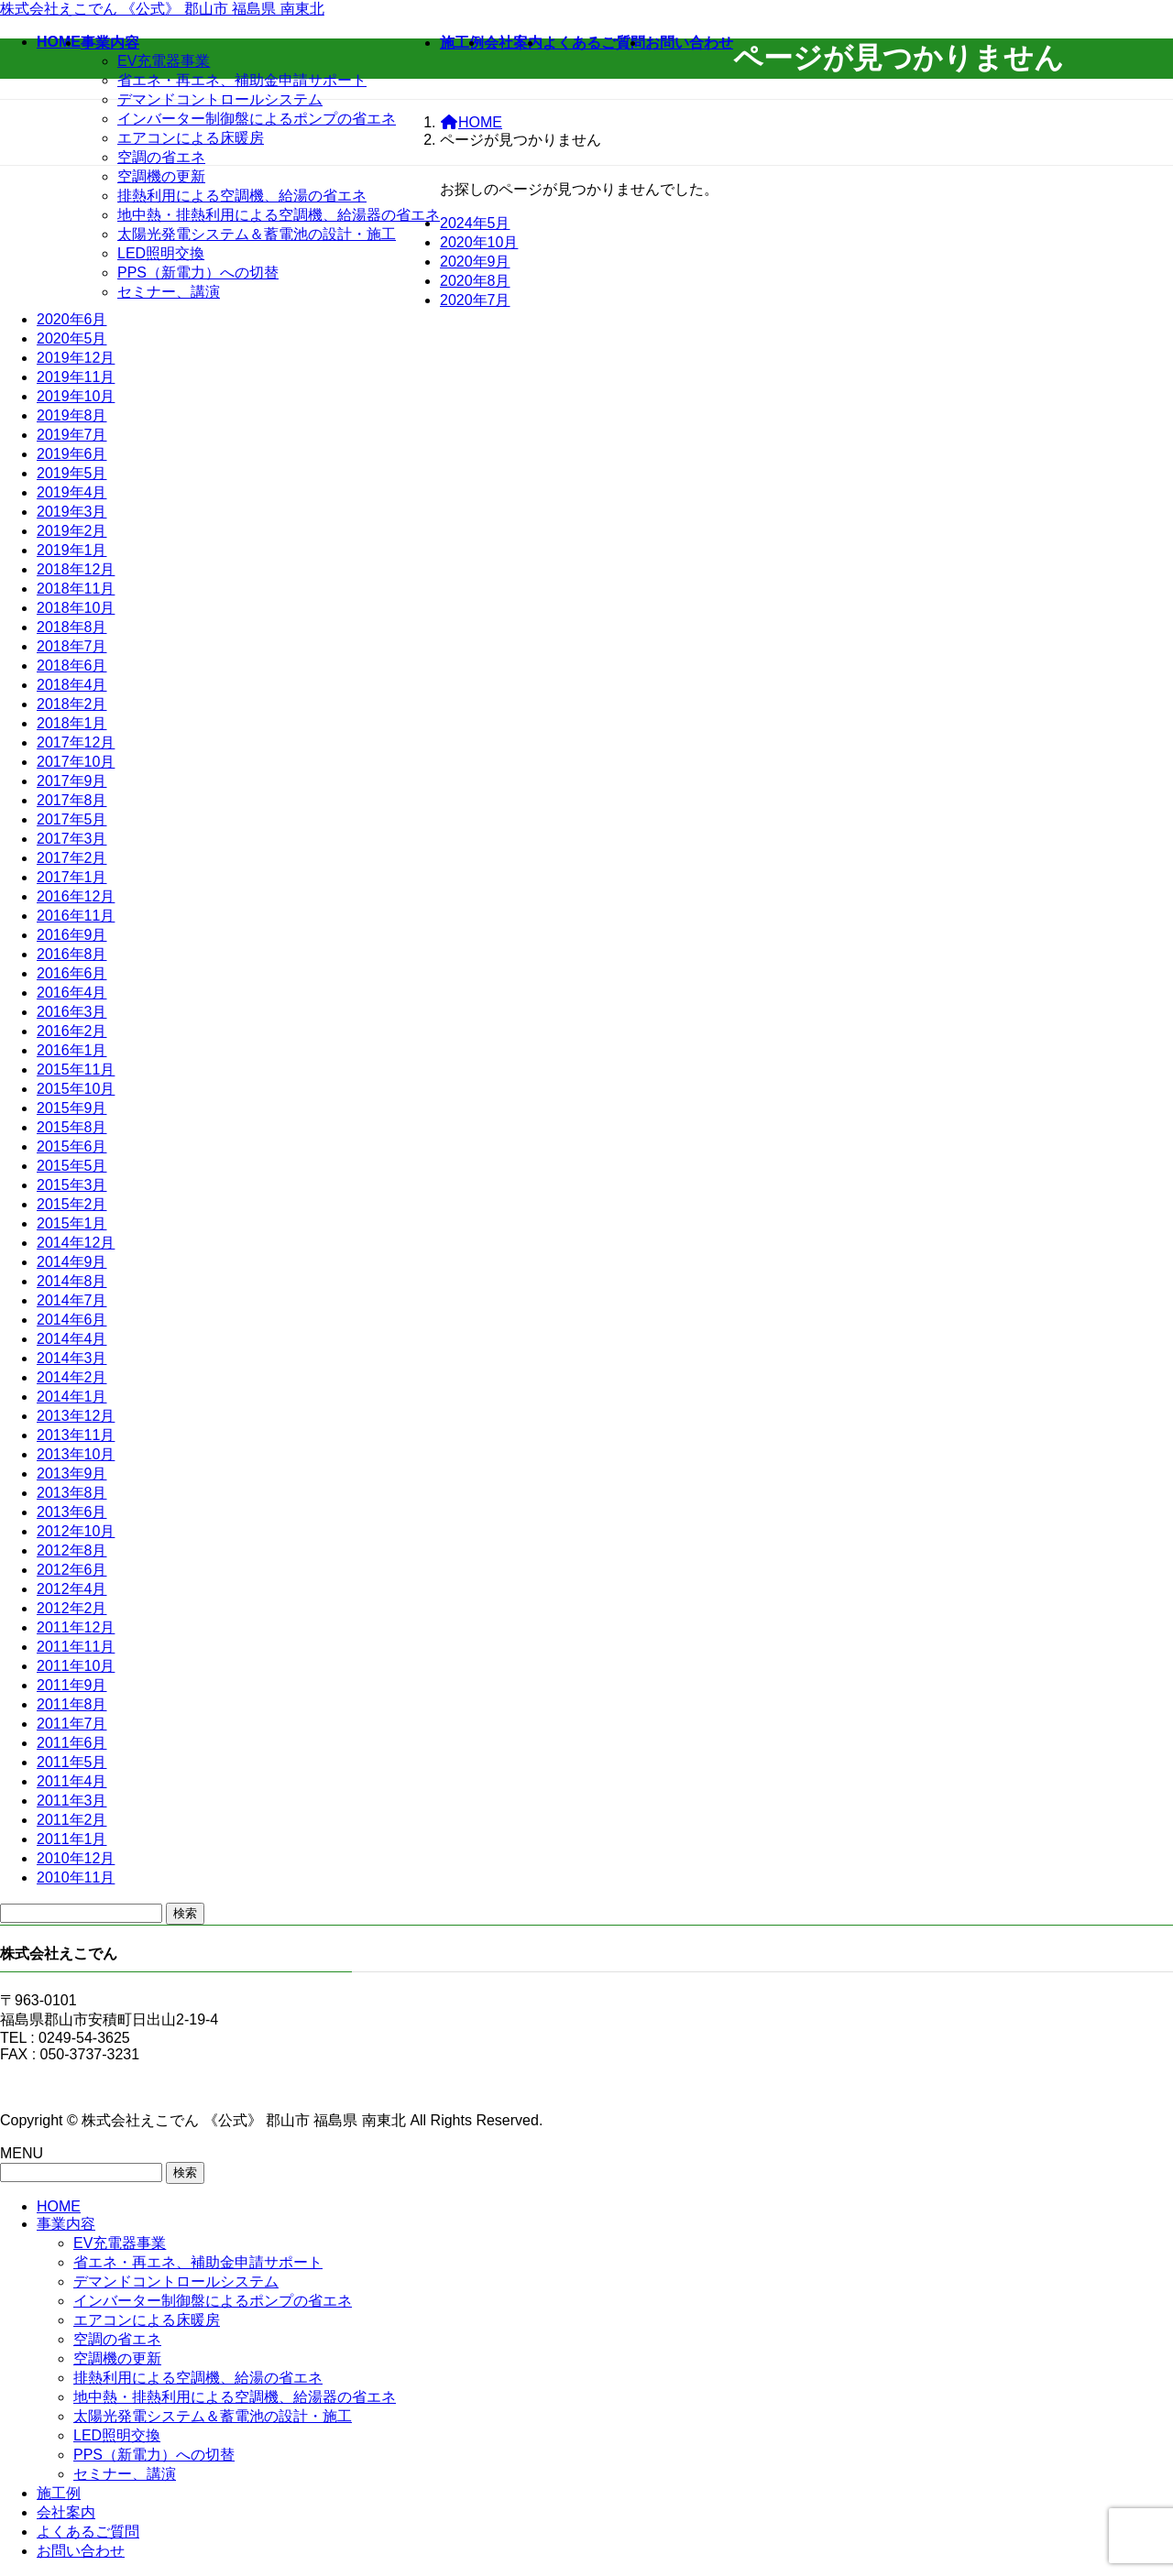  I want to click on 2012年8月, so click(72, 1550).